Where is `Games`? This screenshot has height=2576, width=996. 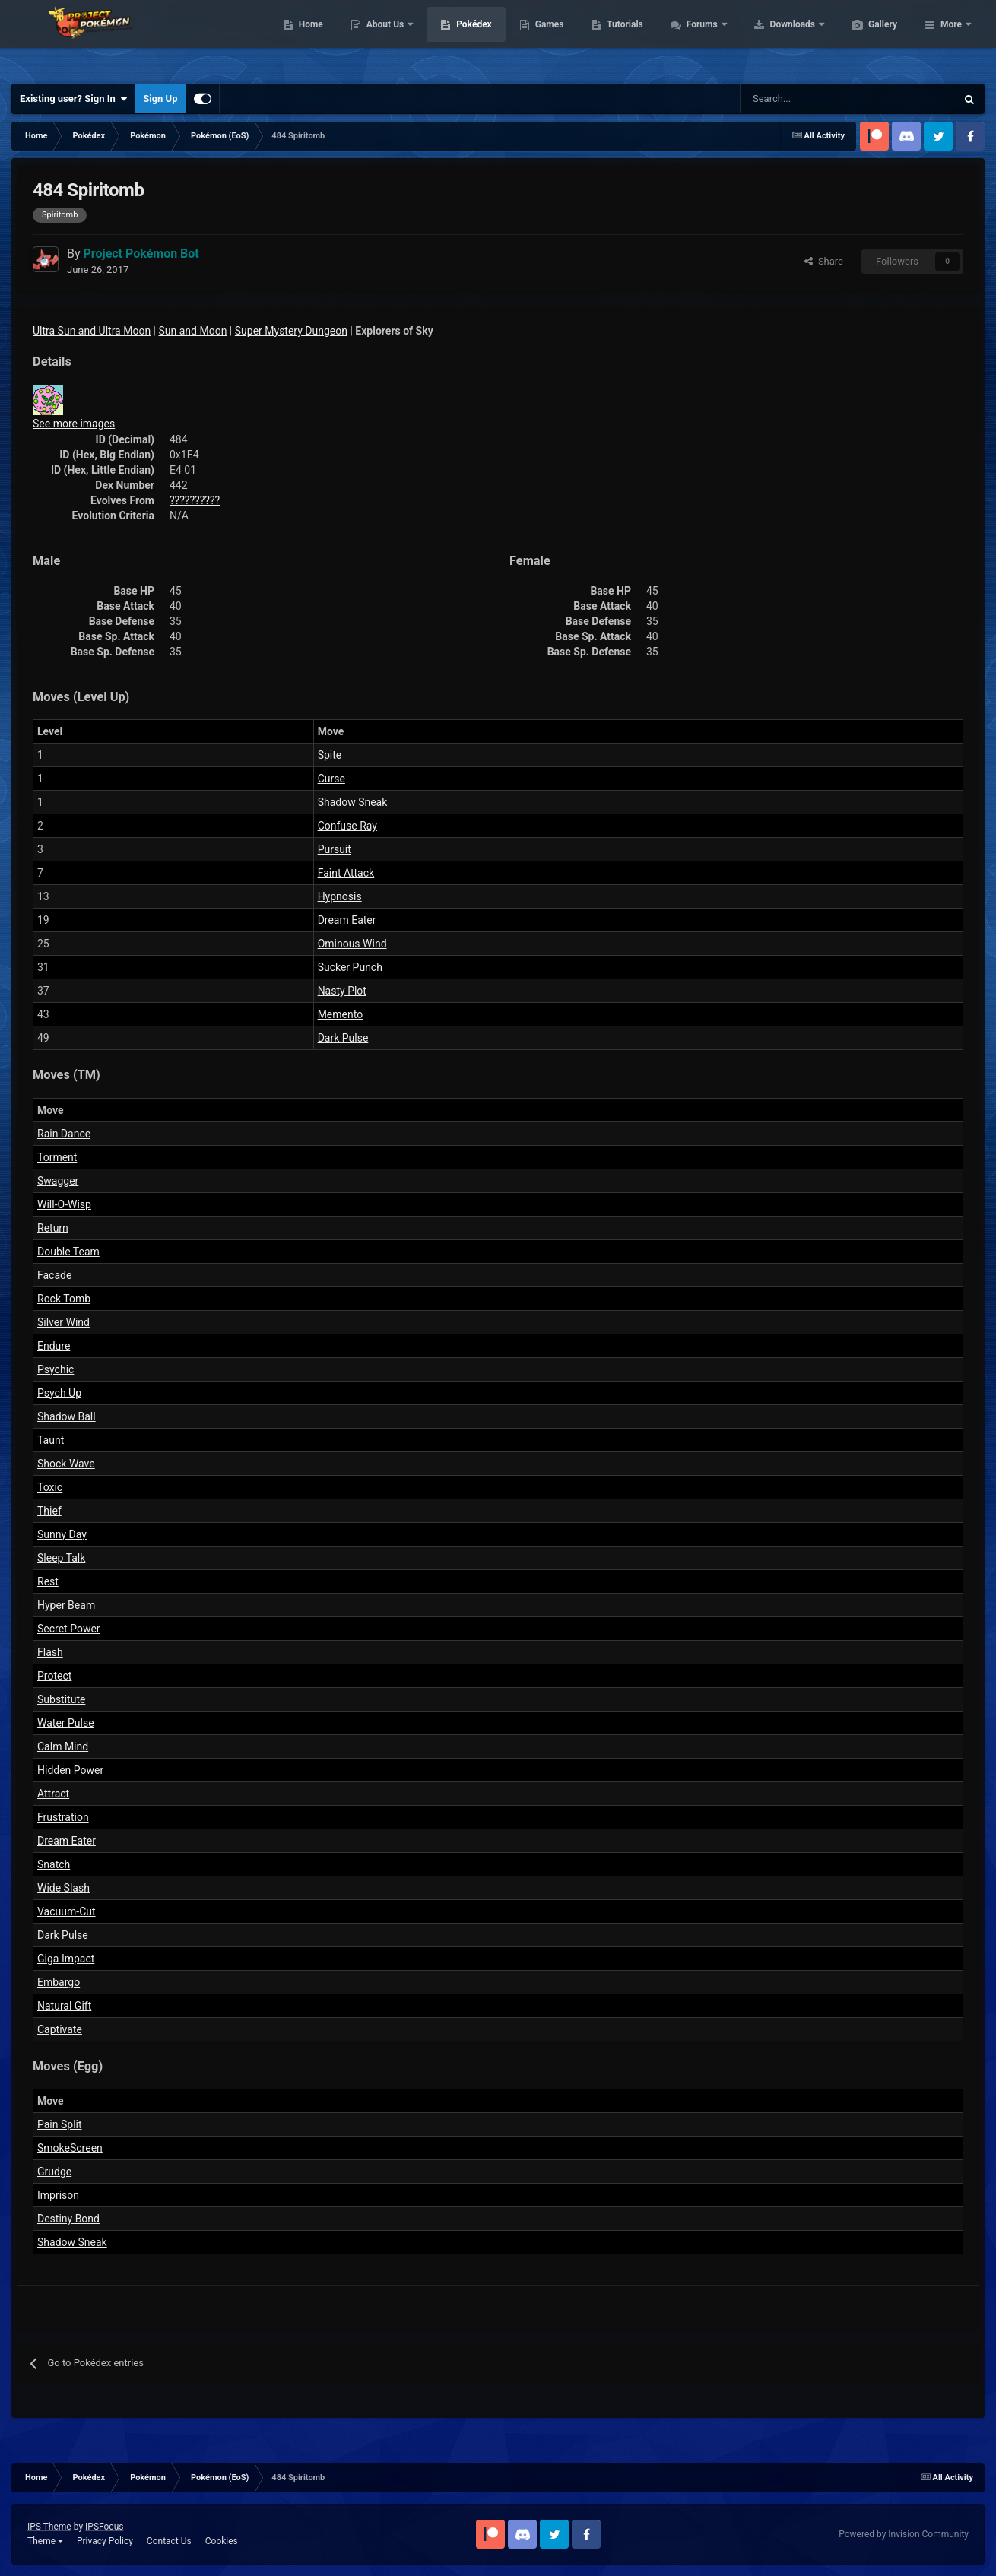
Games is located at coordinates (621, 38).